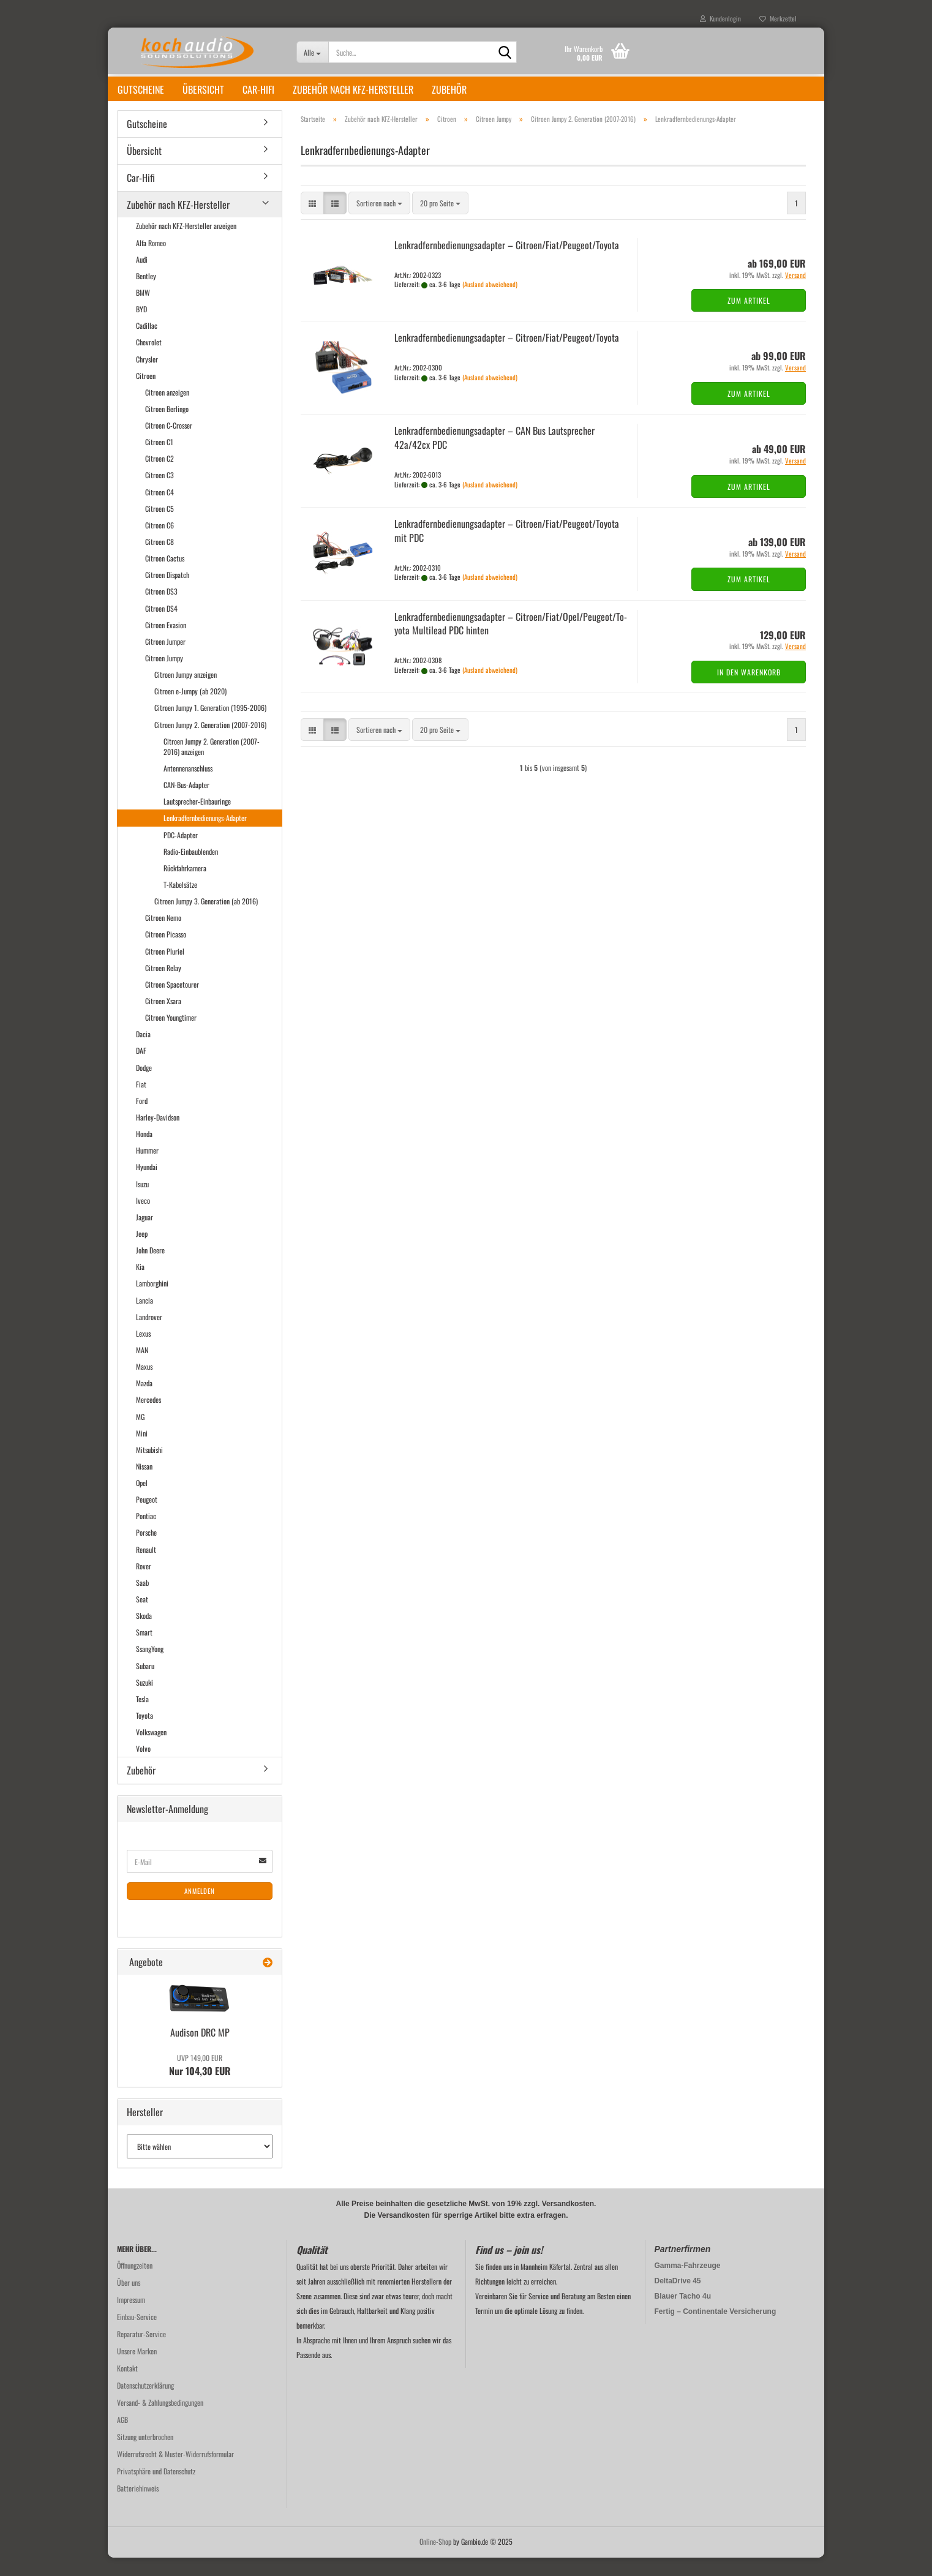  Describe the element at coordinates (142, 277) in the screenshot. I see `Audi` at that location.